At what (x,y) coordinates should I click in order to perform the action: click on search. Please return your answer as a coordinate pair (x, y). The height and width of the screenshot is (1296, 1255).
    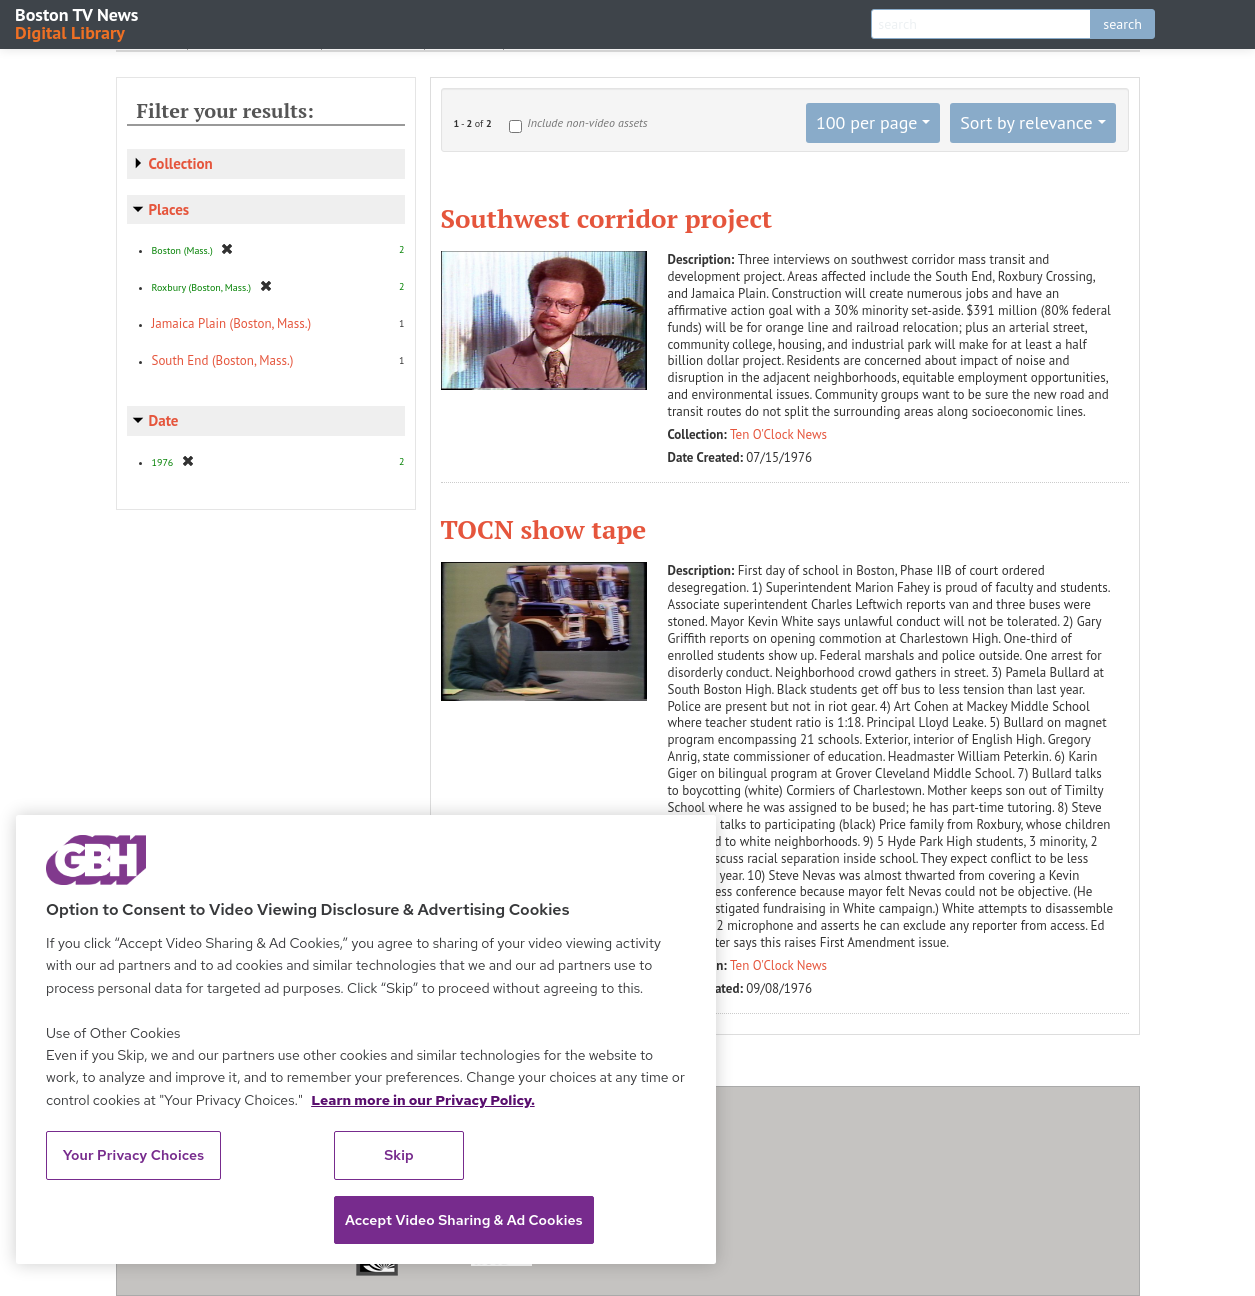
    Looking at the image, I should click on (1122, 24).